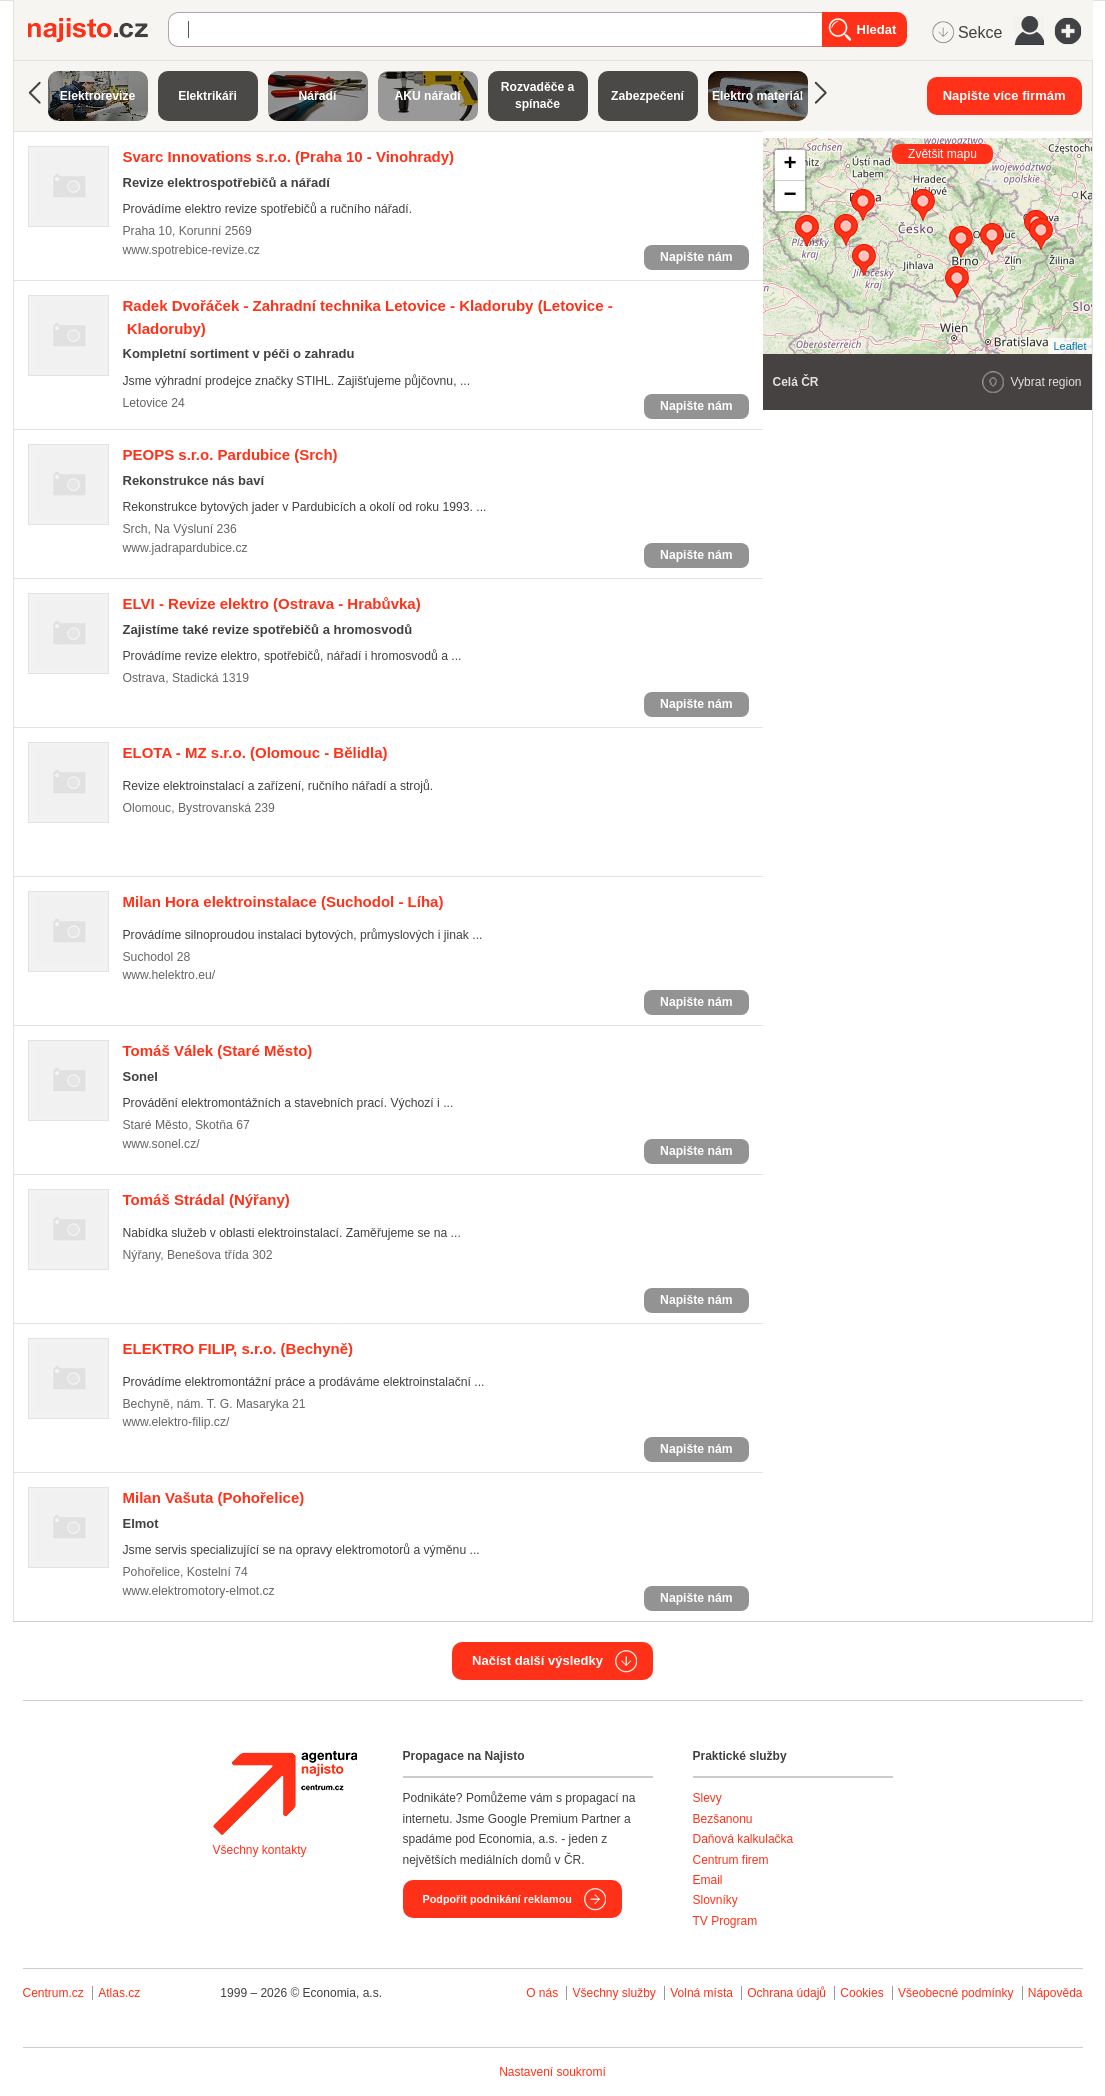  Describe the element at coordinates (708, 1880) in the screenshot. I see `Email` at that location.